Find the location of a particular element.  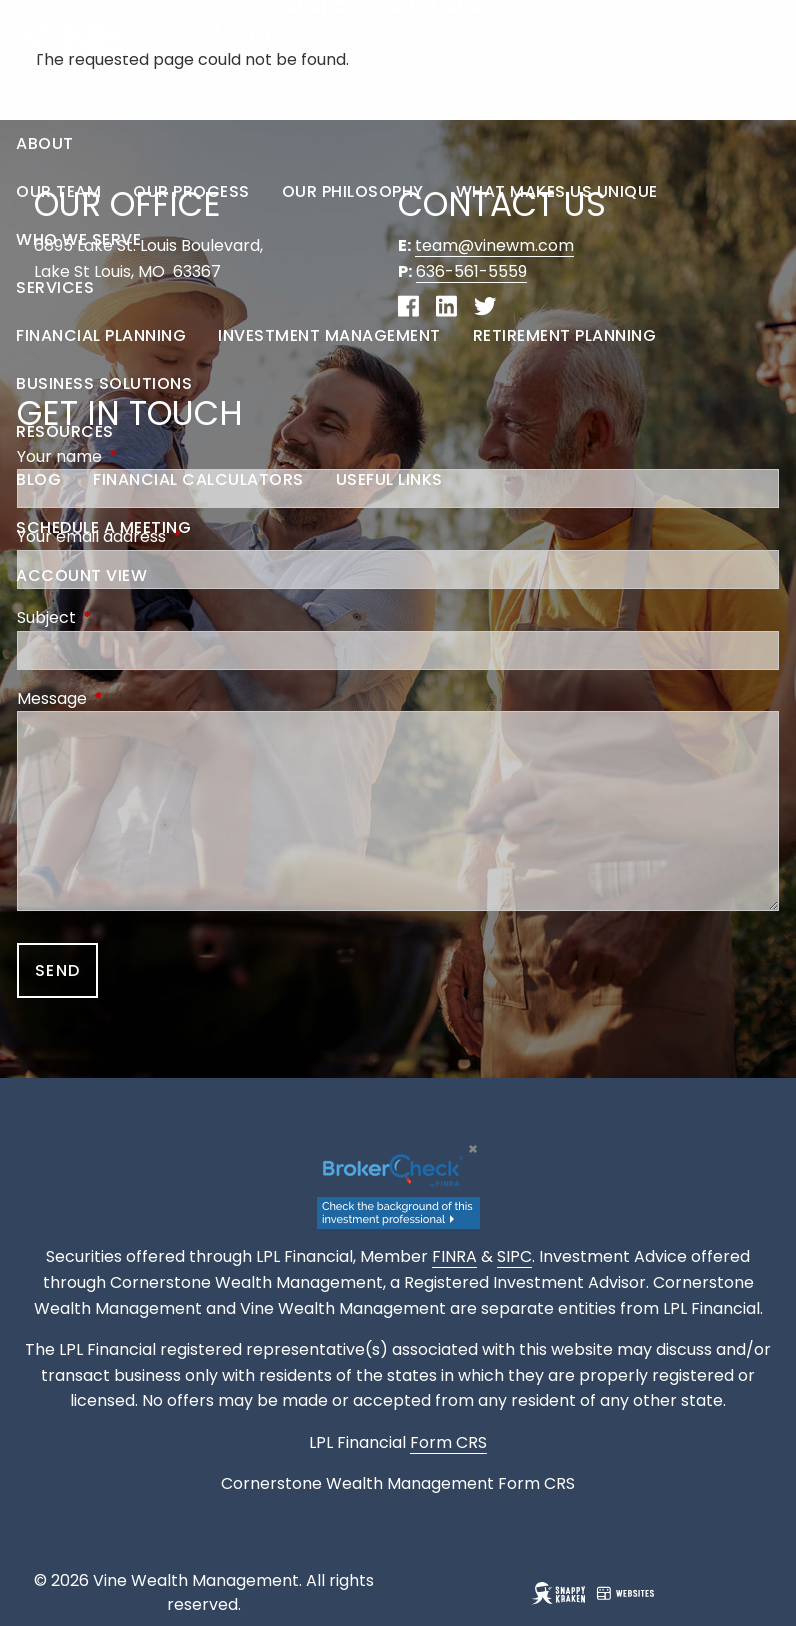

Financial Calculators is located at coordinates (198, 479).